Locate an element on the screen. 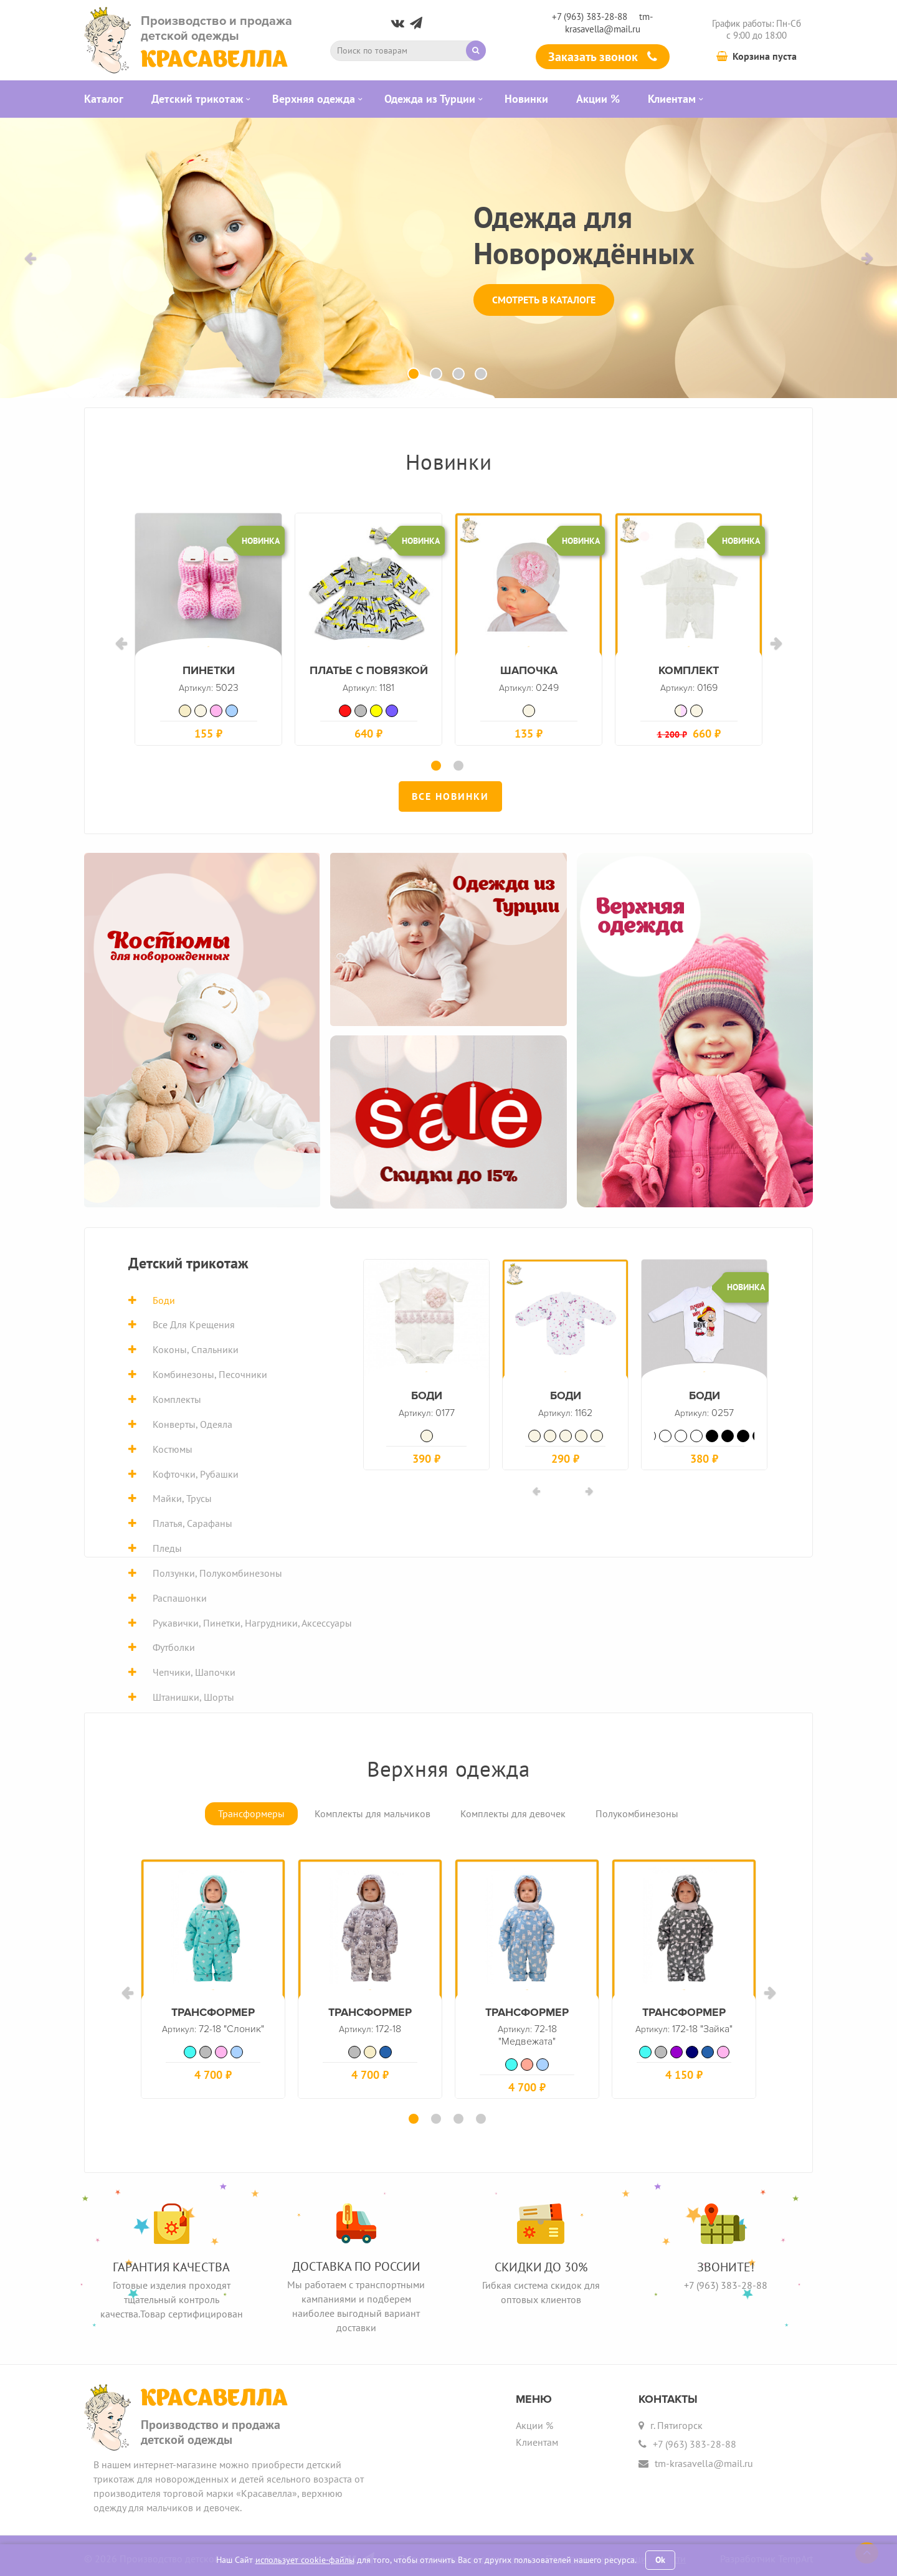  Кофточки, рубашки [tab] is located at coordinates (196, 1470).